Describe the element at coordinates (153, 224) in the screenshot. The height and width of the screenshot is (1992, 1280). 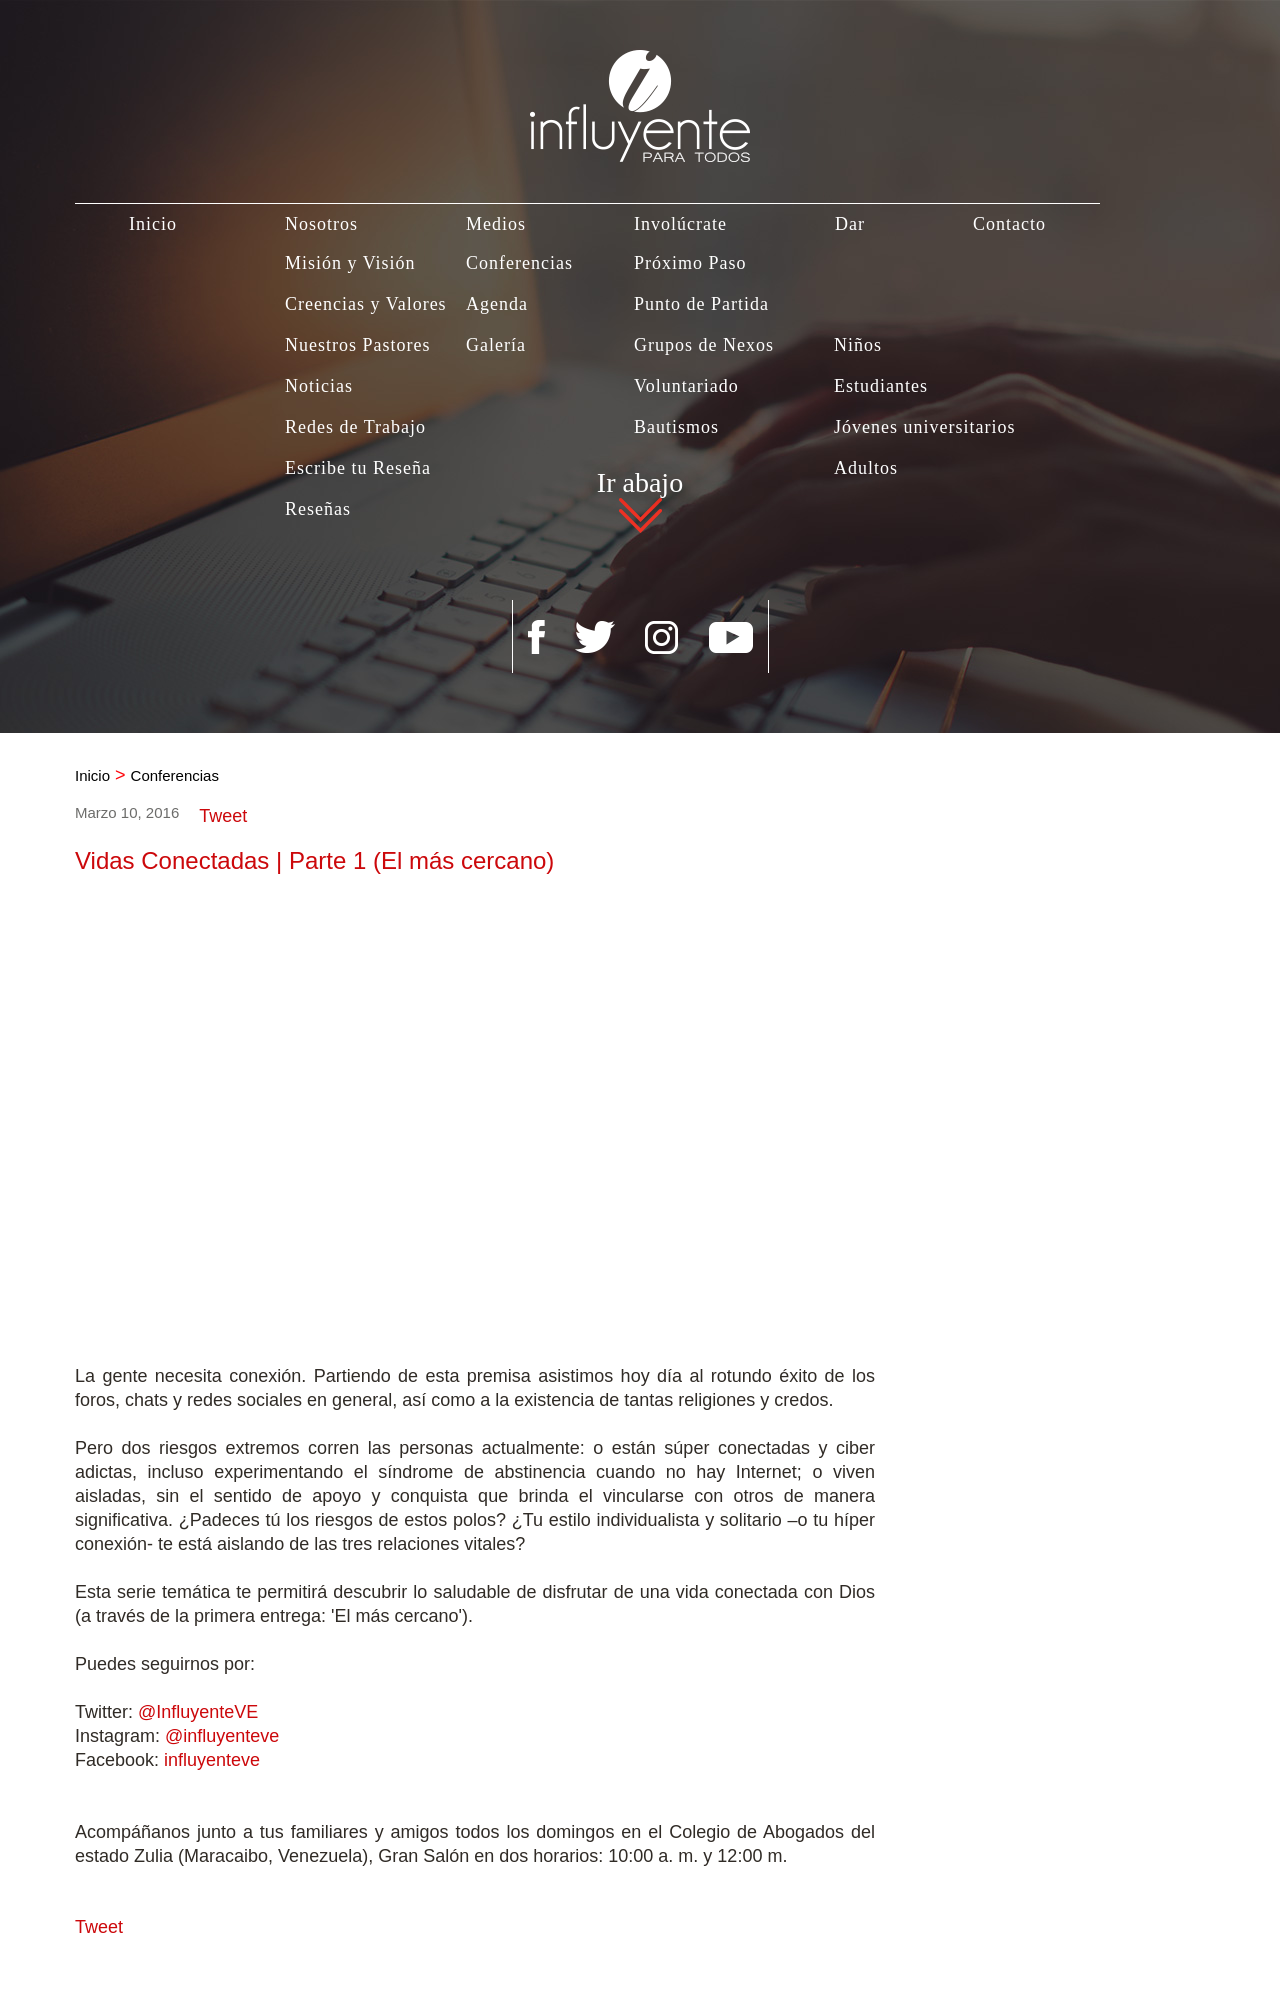
I see `Inicio [Ir a Inicio]` at that location.